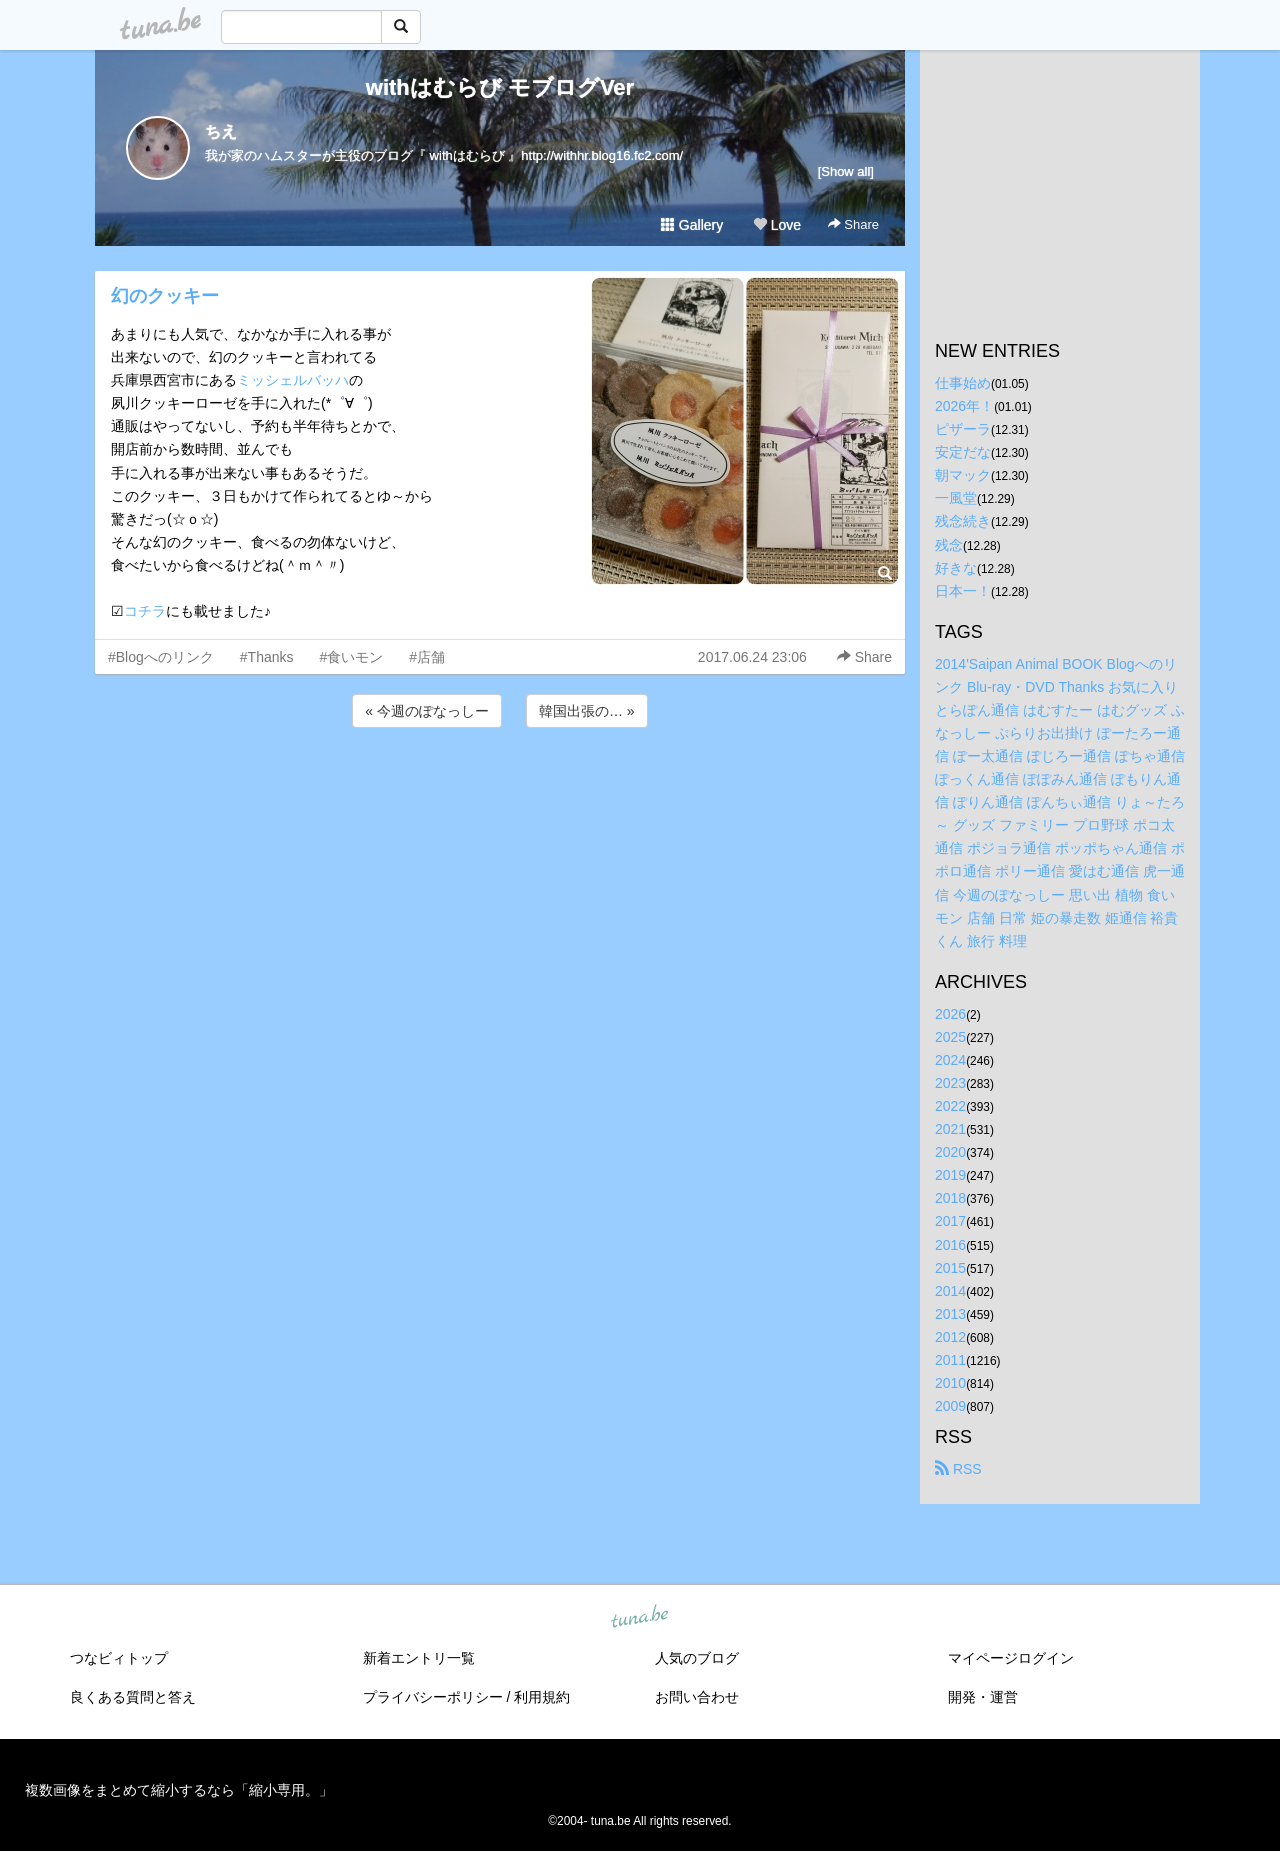 This screenshot has width=1280, height=1866. What do you see at coordinates (950, 1060) in the screenshot?
I see `2024` at bounding box center [950, 1060].